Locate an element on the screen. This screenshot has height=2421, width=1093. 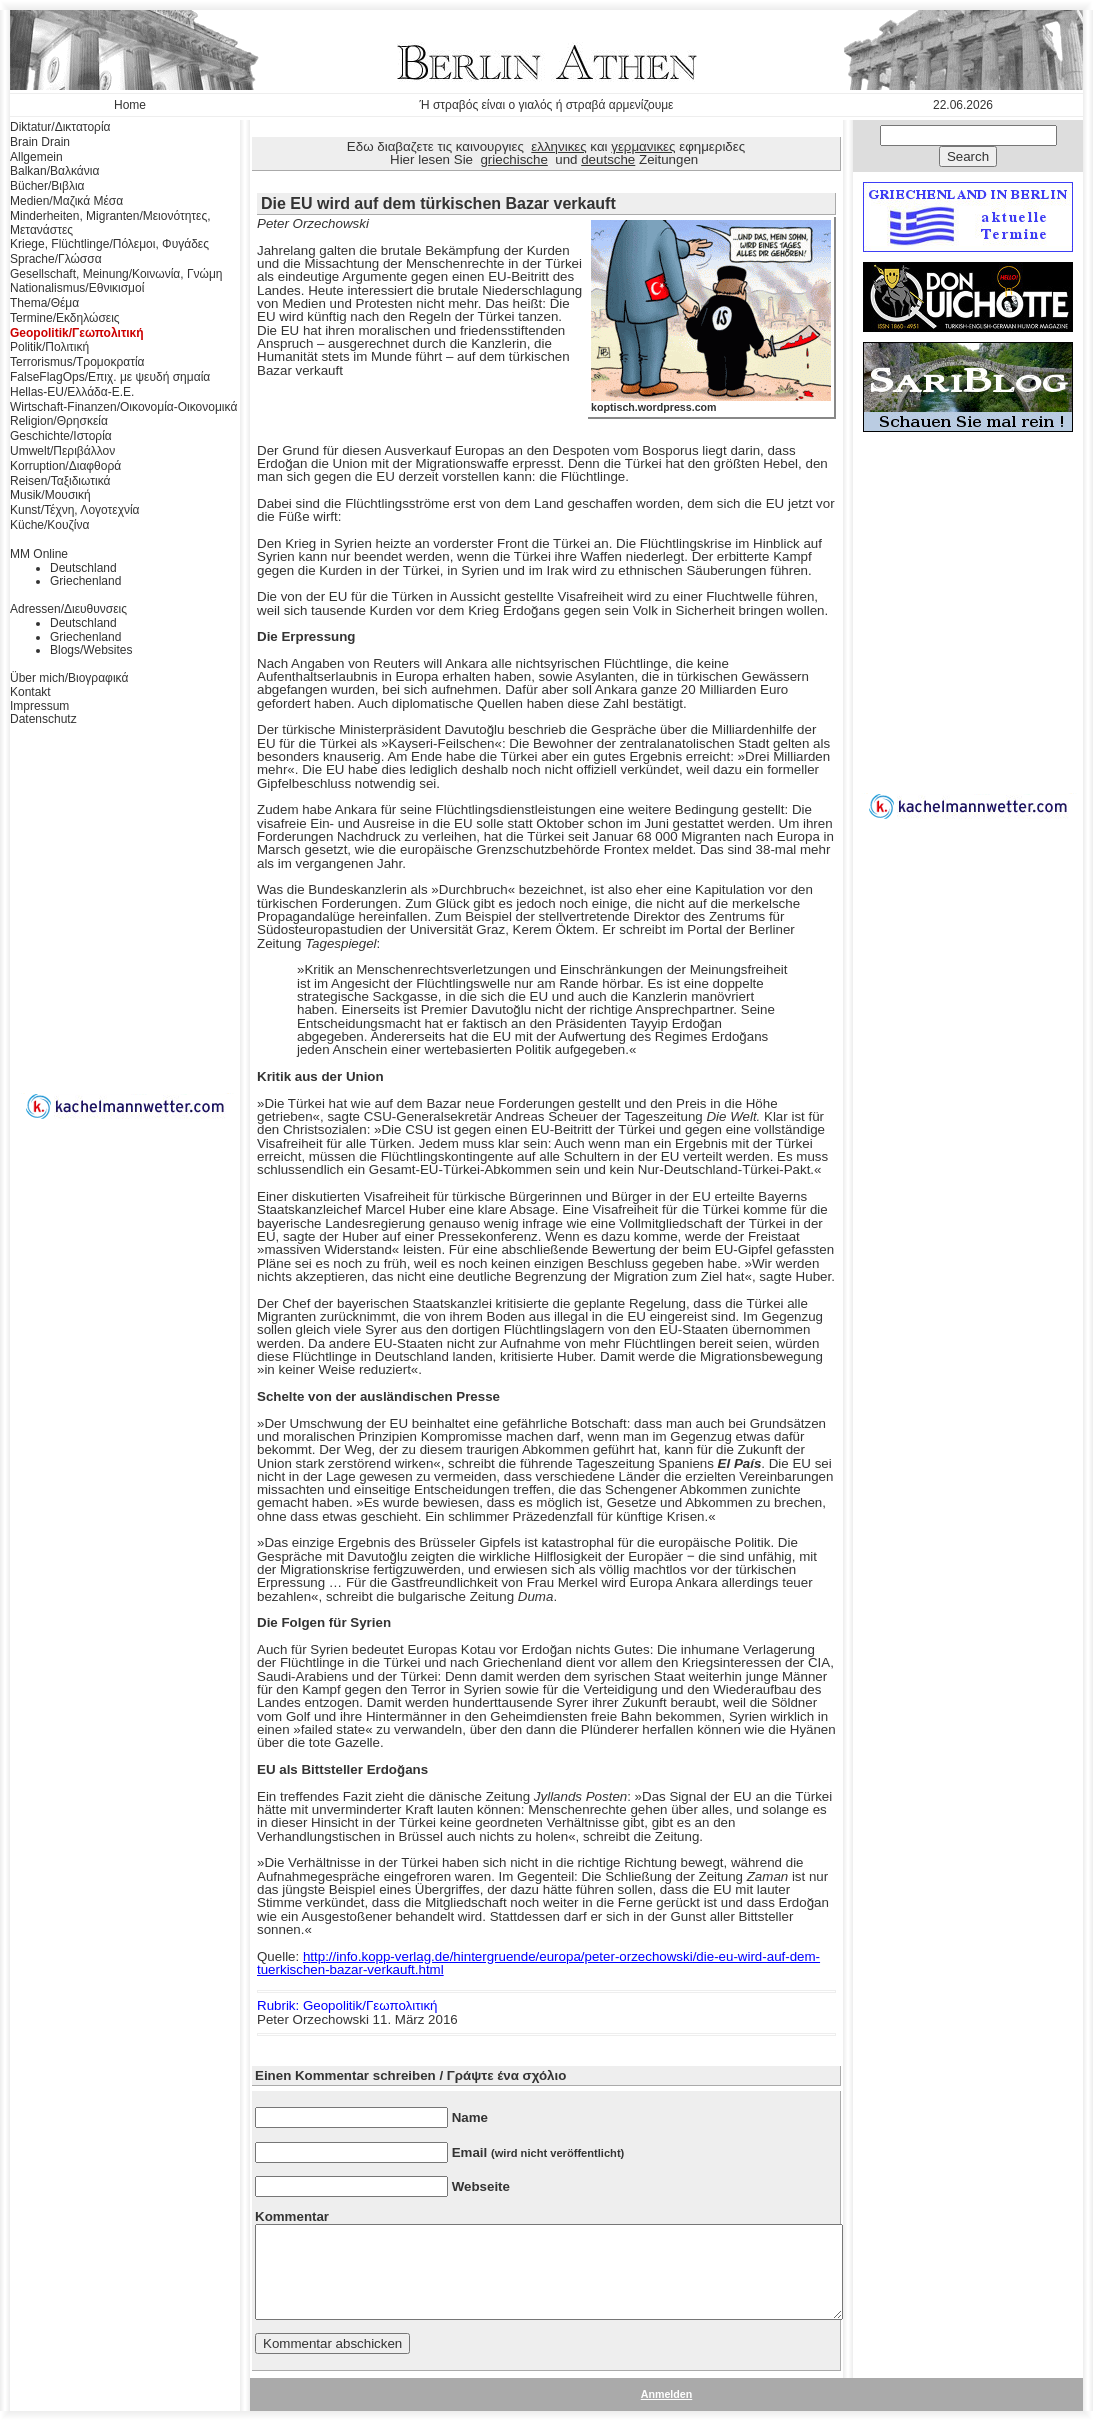
Kunst/Τέχνη, Λογοτεχνία is located at coordinates (75, 510).